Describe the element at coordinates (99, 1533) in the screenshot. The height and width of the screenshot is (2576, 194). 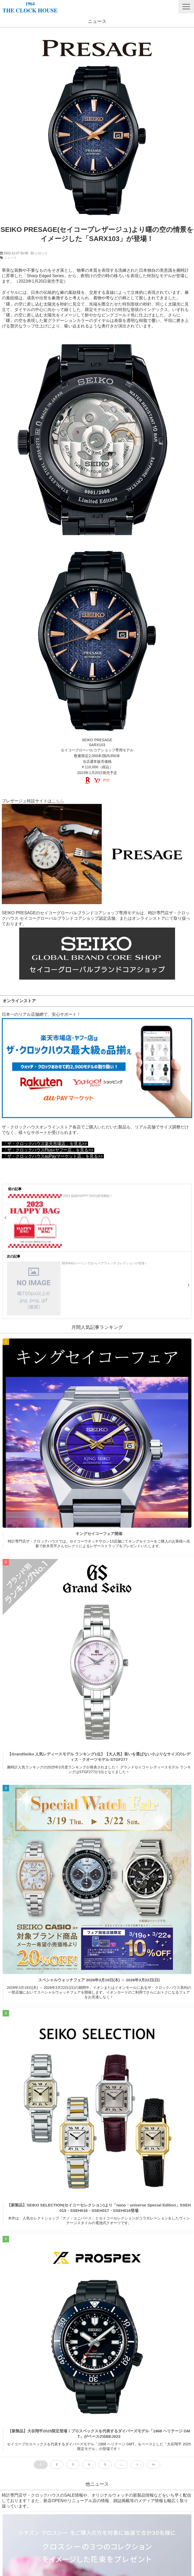
I see `キングセイコーフェア開催` at that location.